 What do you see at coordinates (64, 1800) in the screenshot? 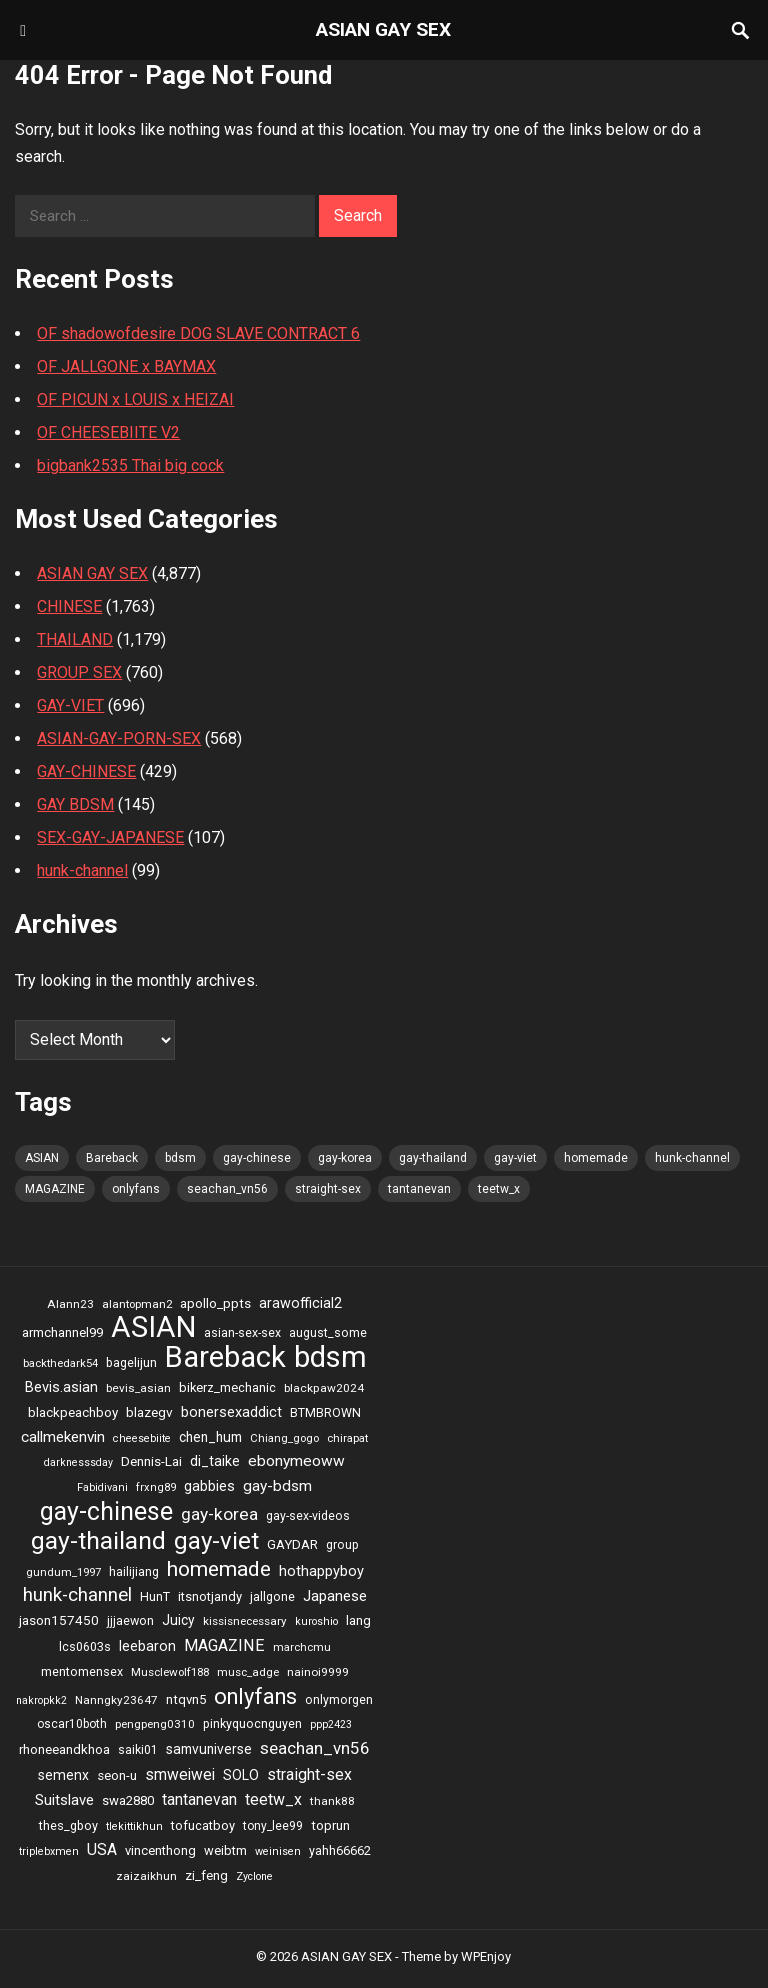
I see `Suitslave [Suitslave (48 items)]` at bounding box center [64, 1800].